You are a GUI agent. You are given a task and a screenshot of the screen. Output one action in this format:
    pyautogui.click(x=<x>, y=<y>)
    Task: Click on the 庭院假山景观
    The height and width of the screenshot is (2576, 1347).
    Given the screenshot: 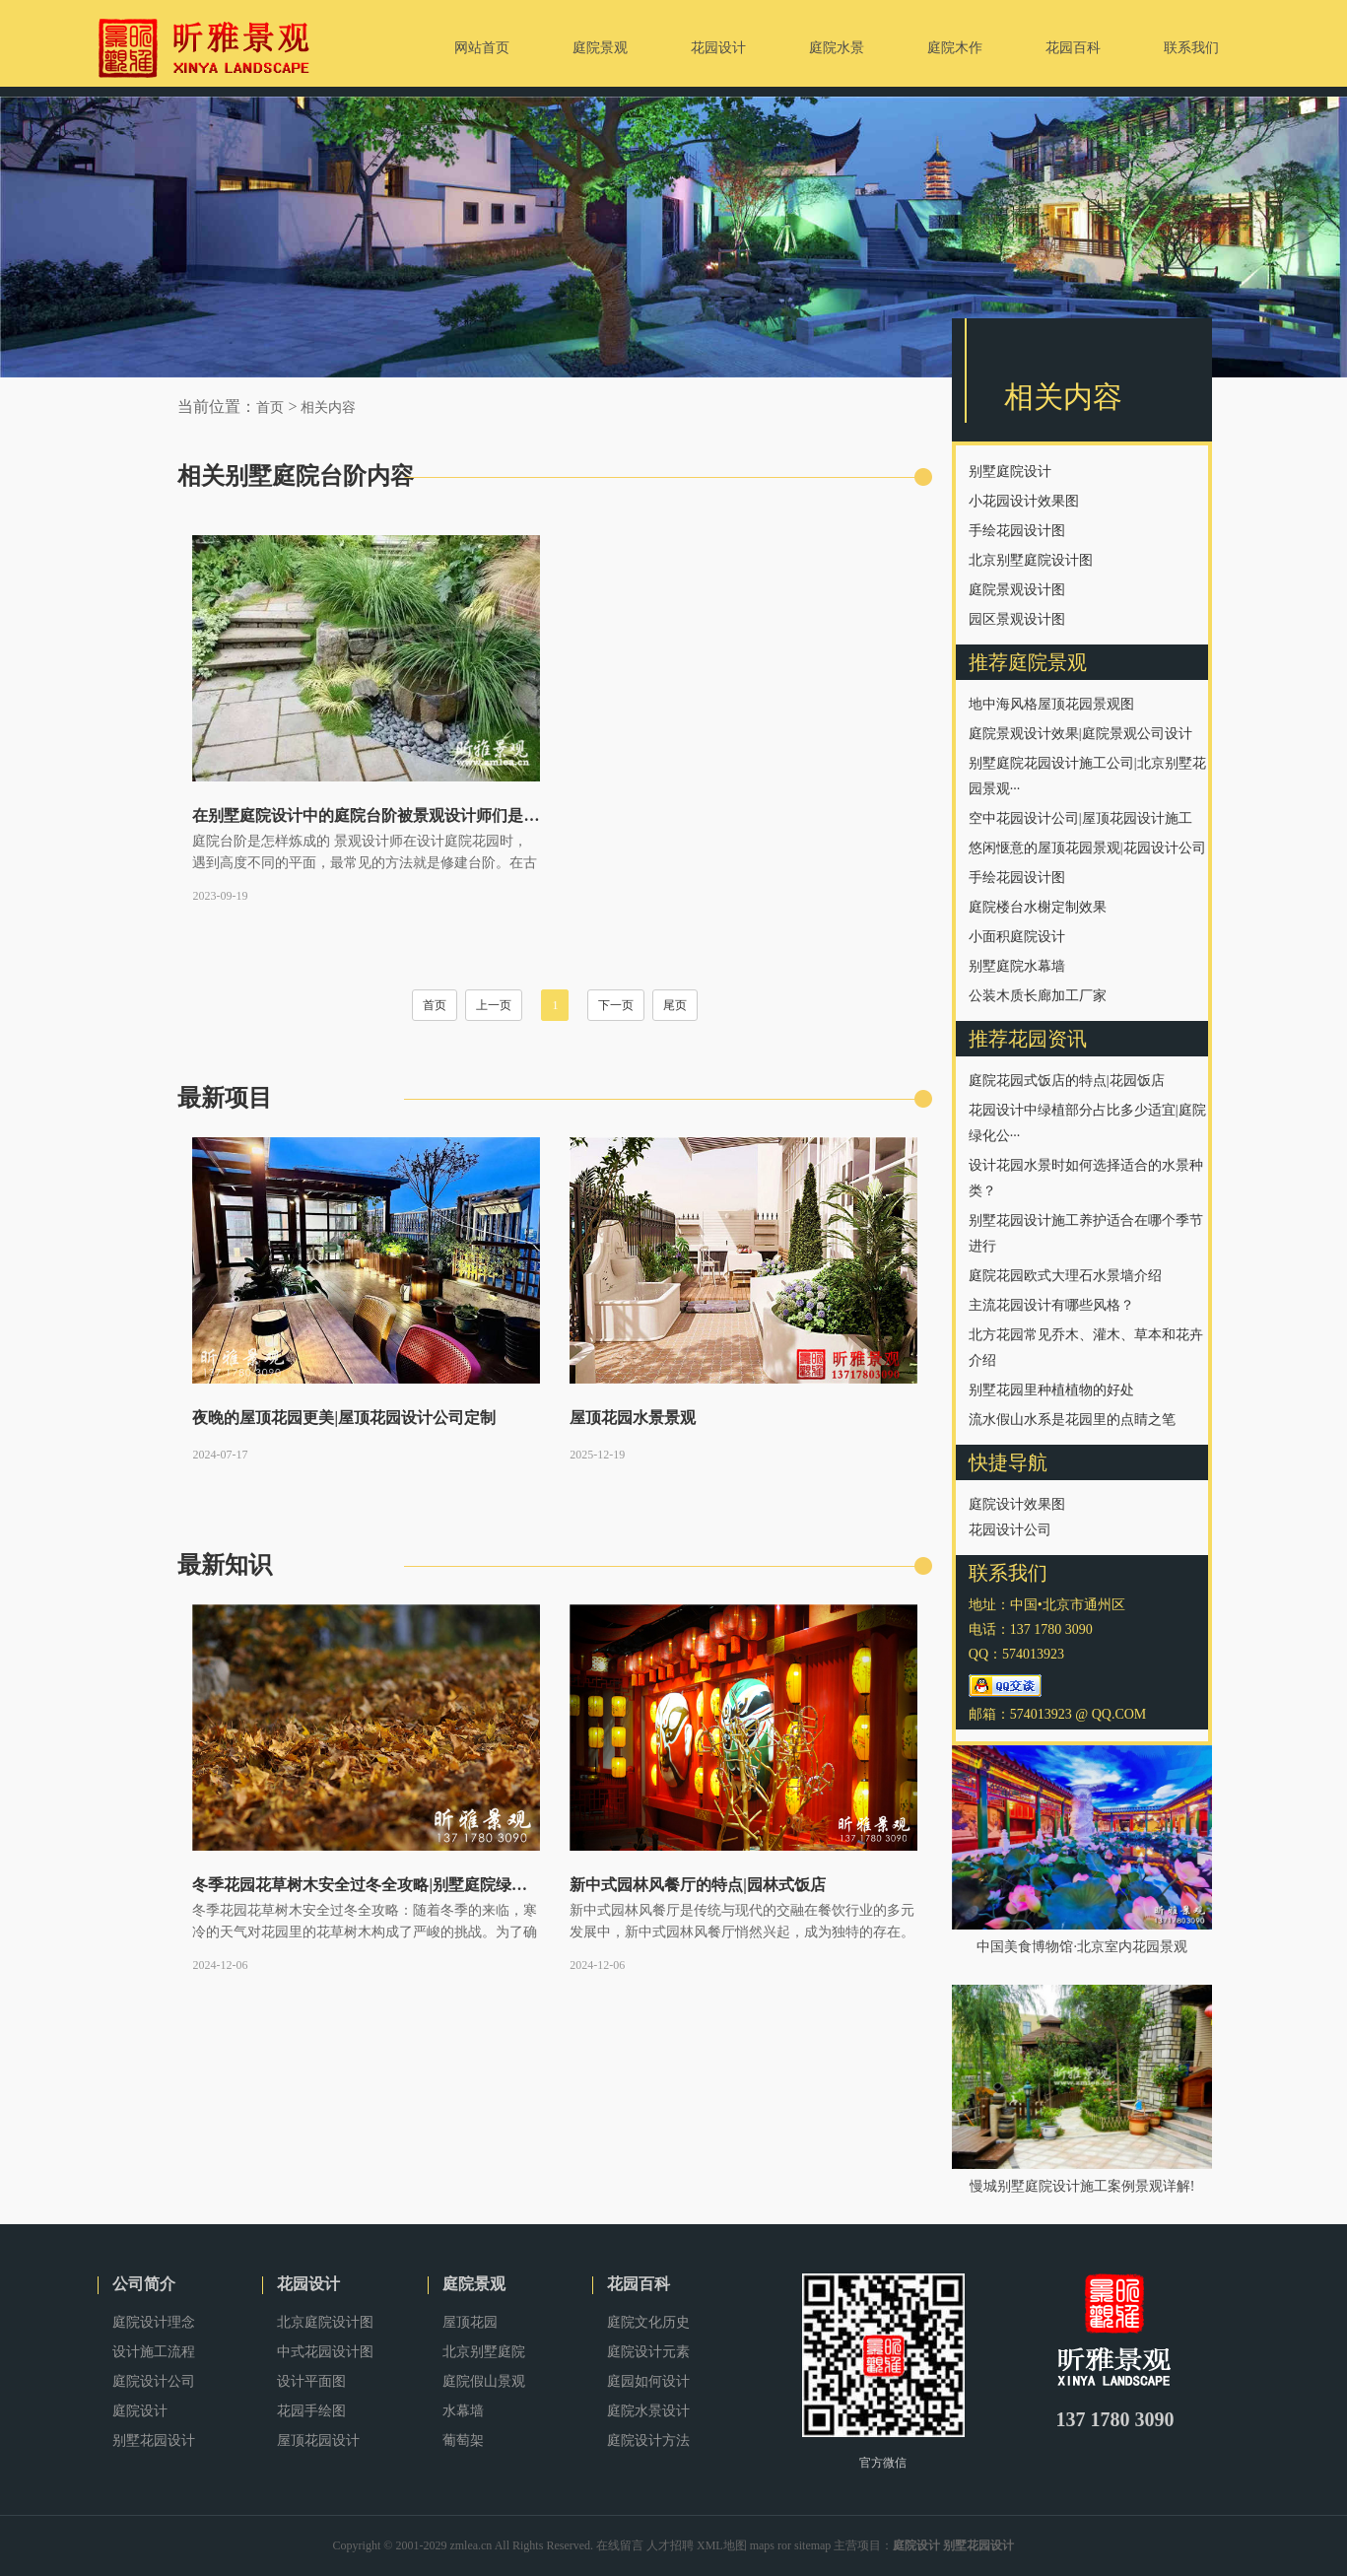 What is the action you would take?
    pyautogui.click(x=483, y=2381)
    